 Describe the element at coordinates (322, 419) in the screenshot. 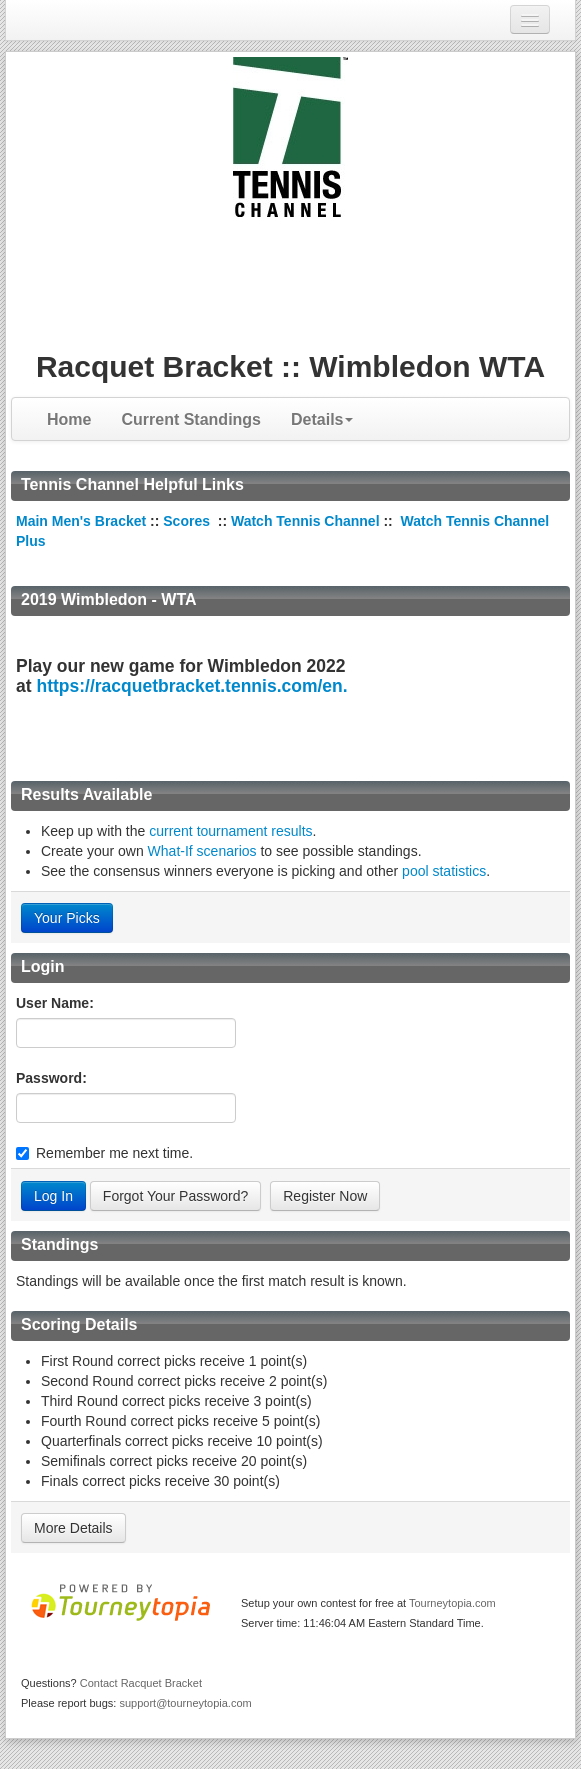

I see `Details` at that location.